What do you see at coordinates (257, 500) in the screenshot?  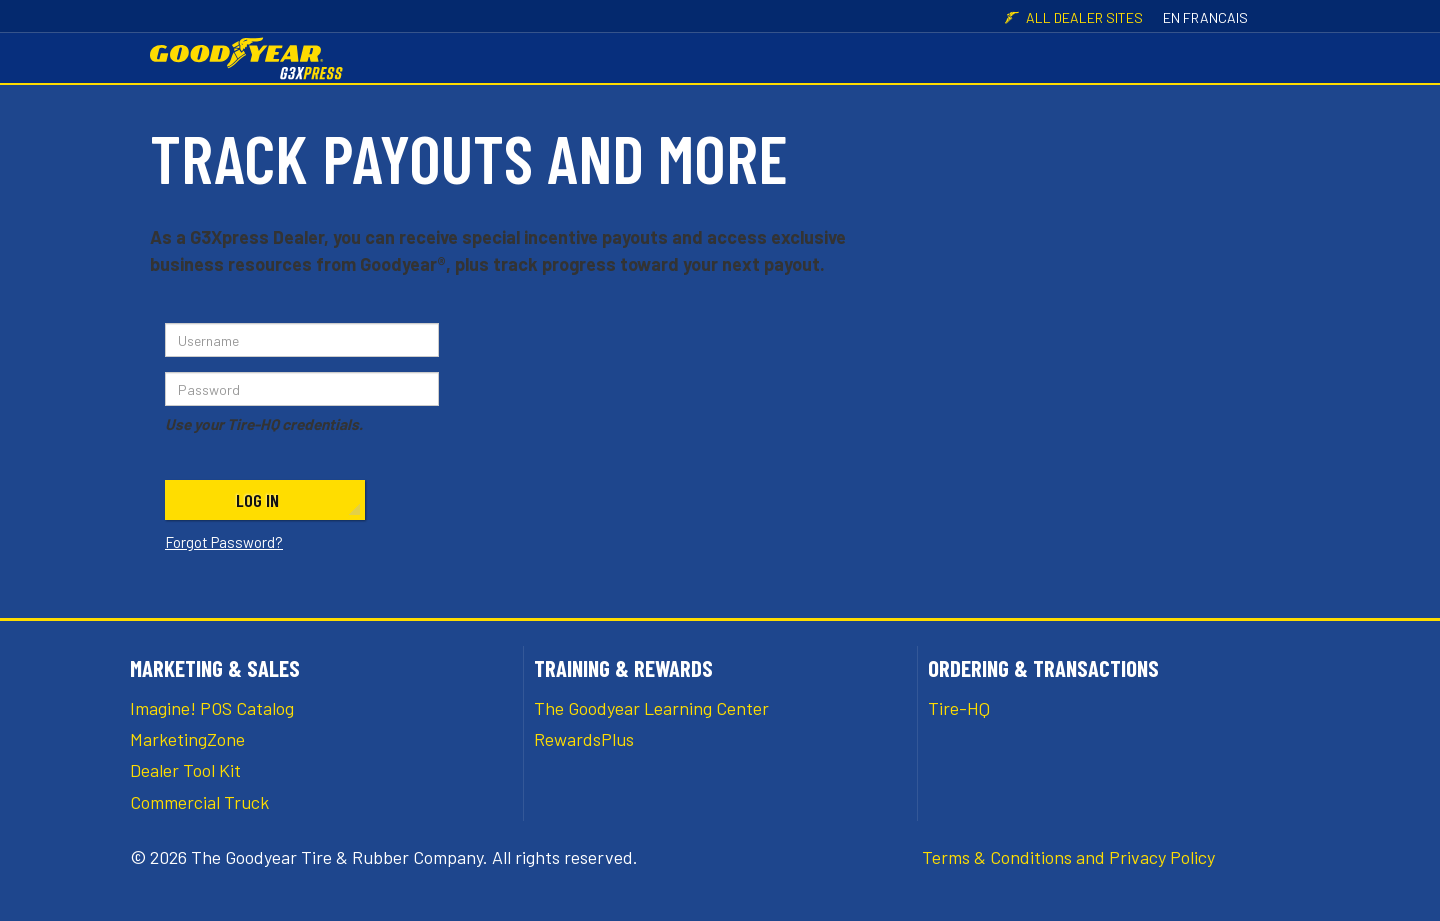 I see `Log In` at bounding box center [257, 500].